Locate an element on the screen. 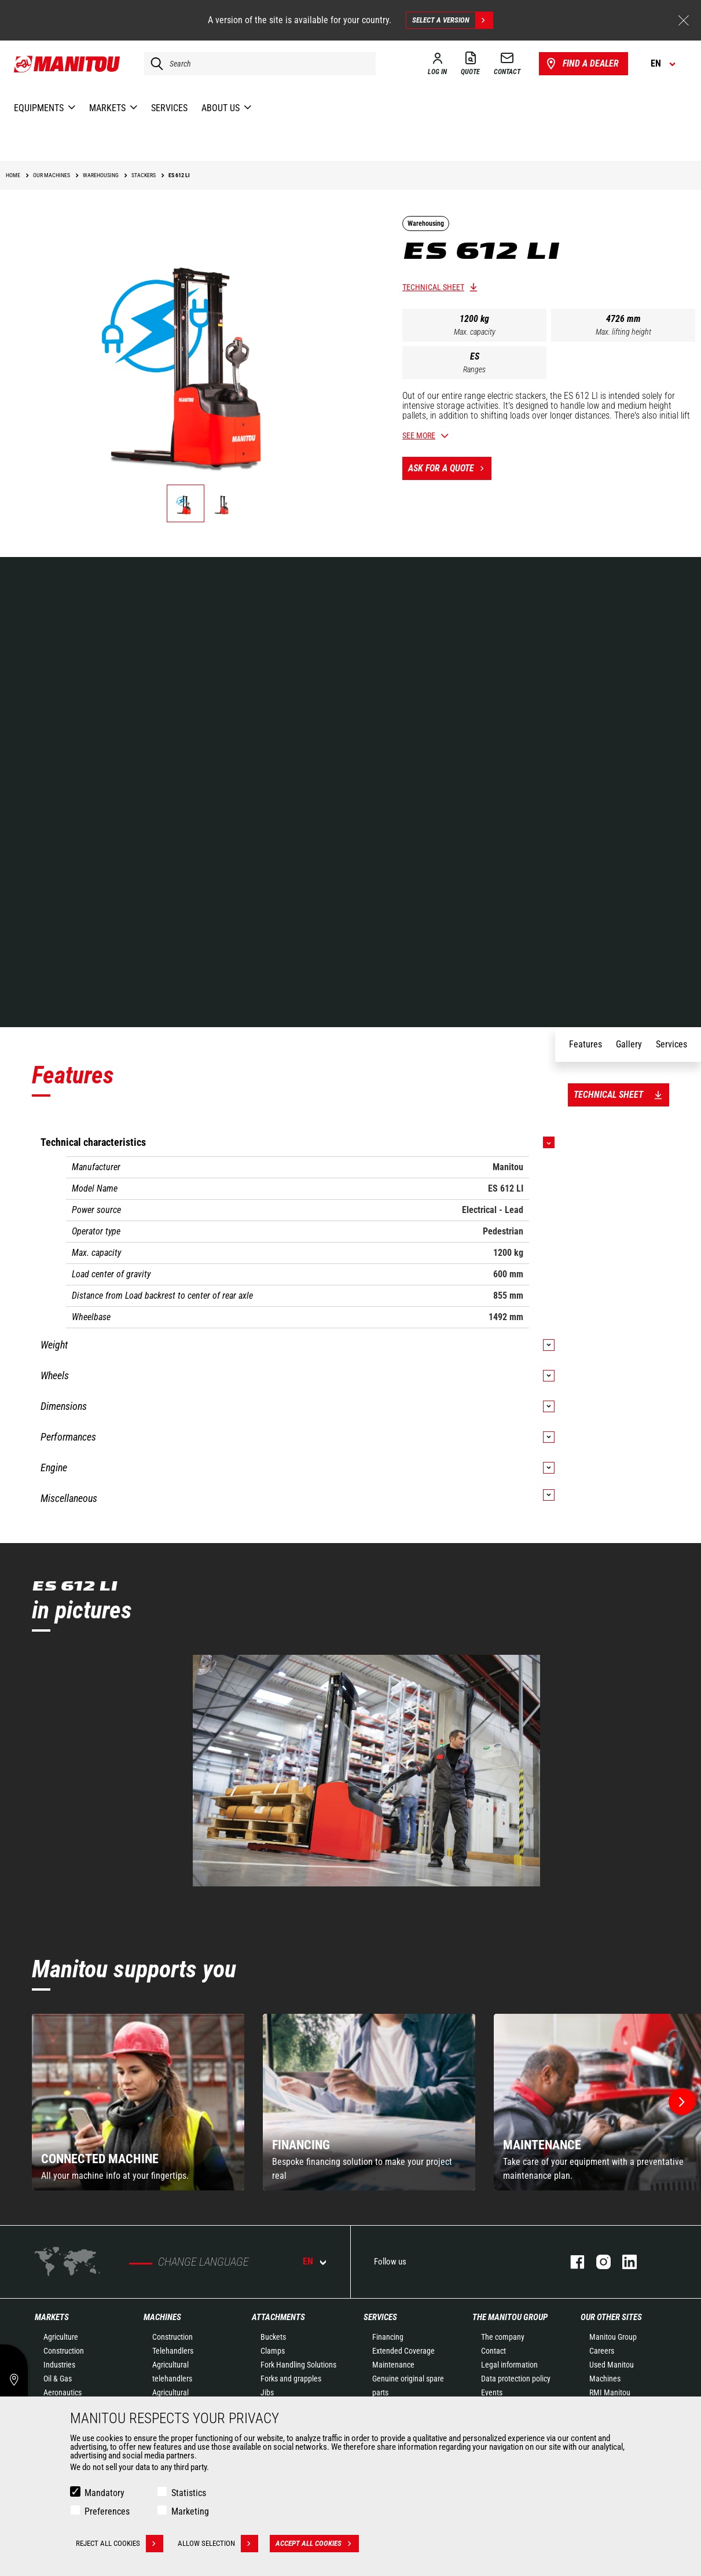  Fork Handling Solutions is located at coordinates (298, 2364).